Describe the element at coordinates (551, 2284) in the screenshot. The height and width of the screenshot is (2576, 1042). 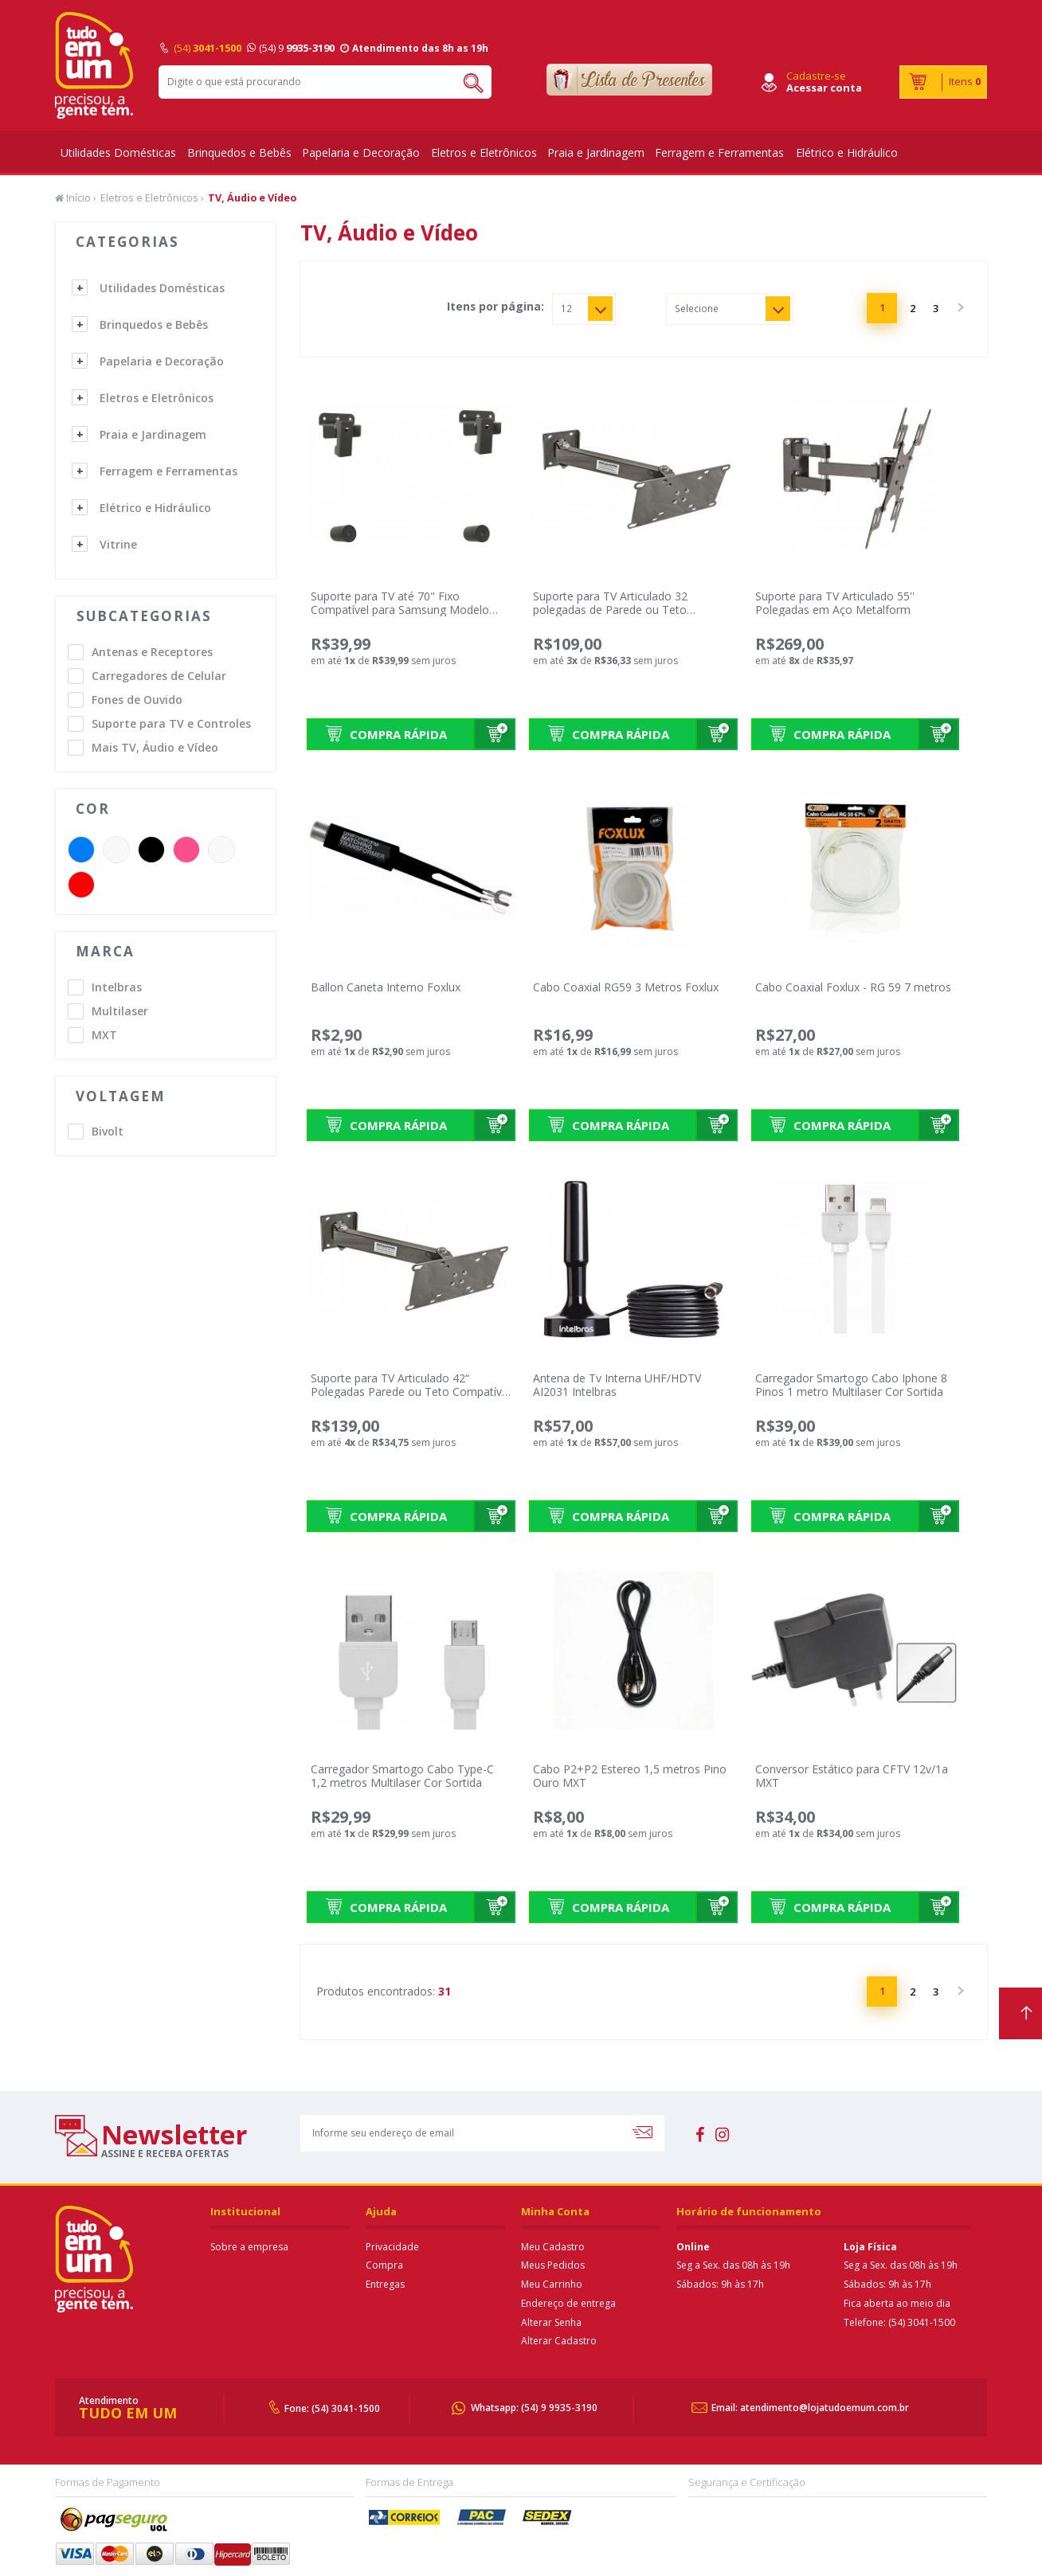
I see `Meu Carrinho` at that location.